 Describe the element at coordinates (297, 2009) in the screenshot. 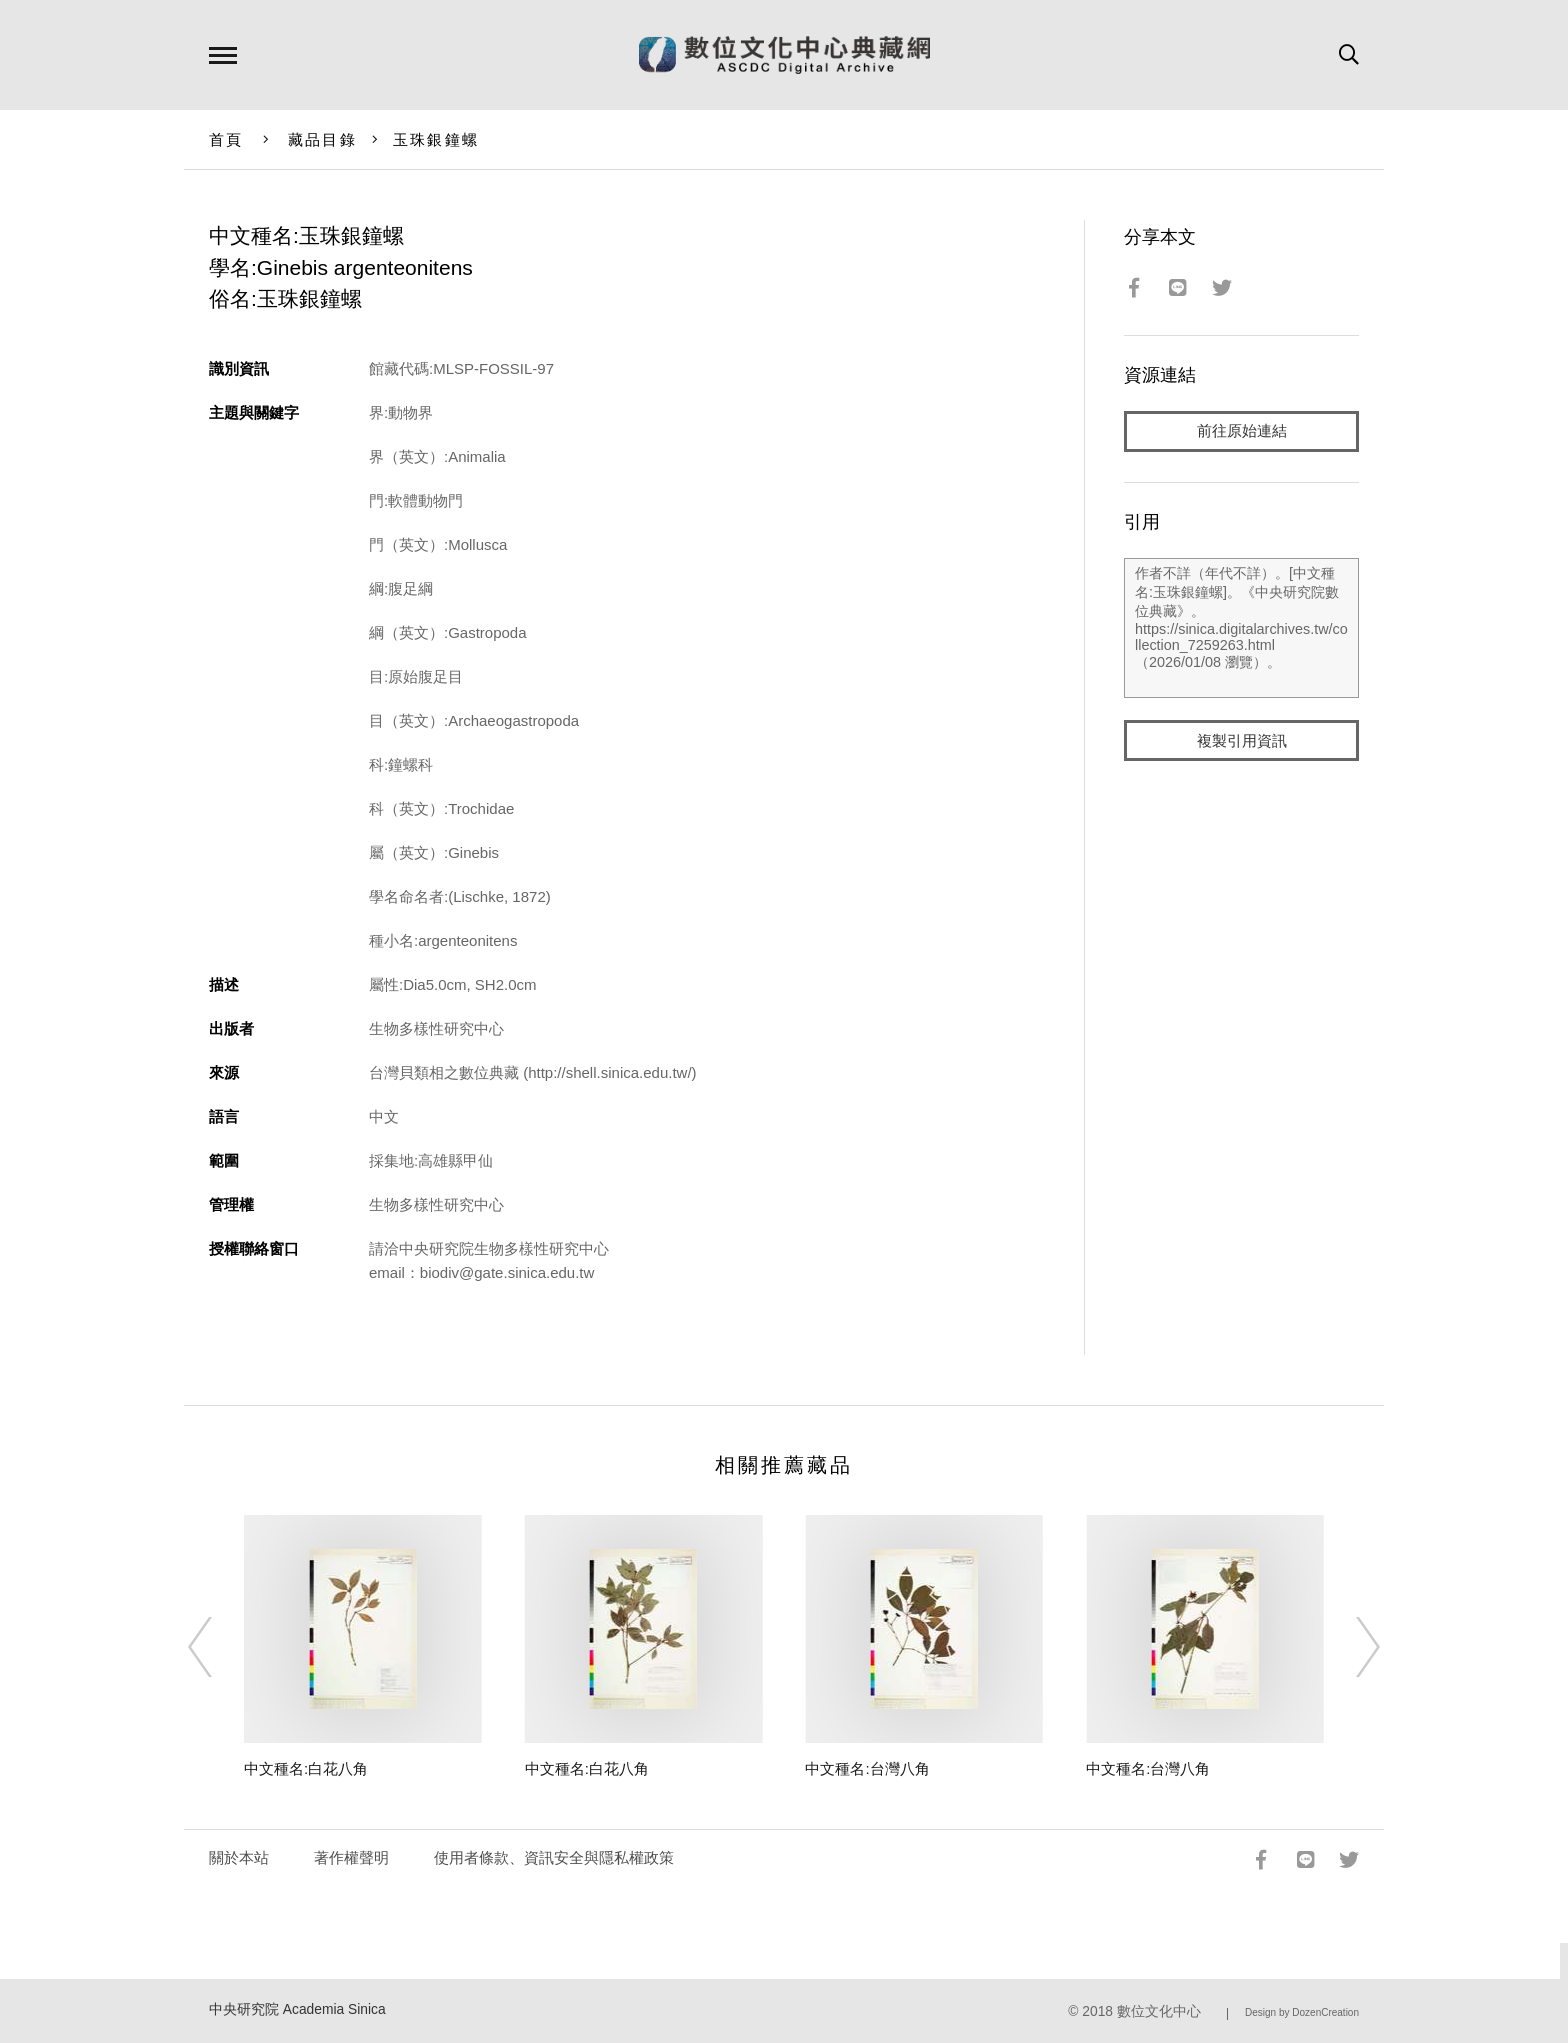

I see `中央研究院 Academia Sinica` at that location.